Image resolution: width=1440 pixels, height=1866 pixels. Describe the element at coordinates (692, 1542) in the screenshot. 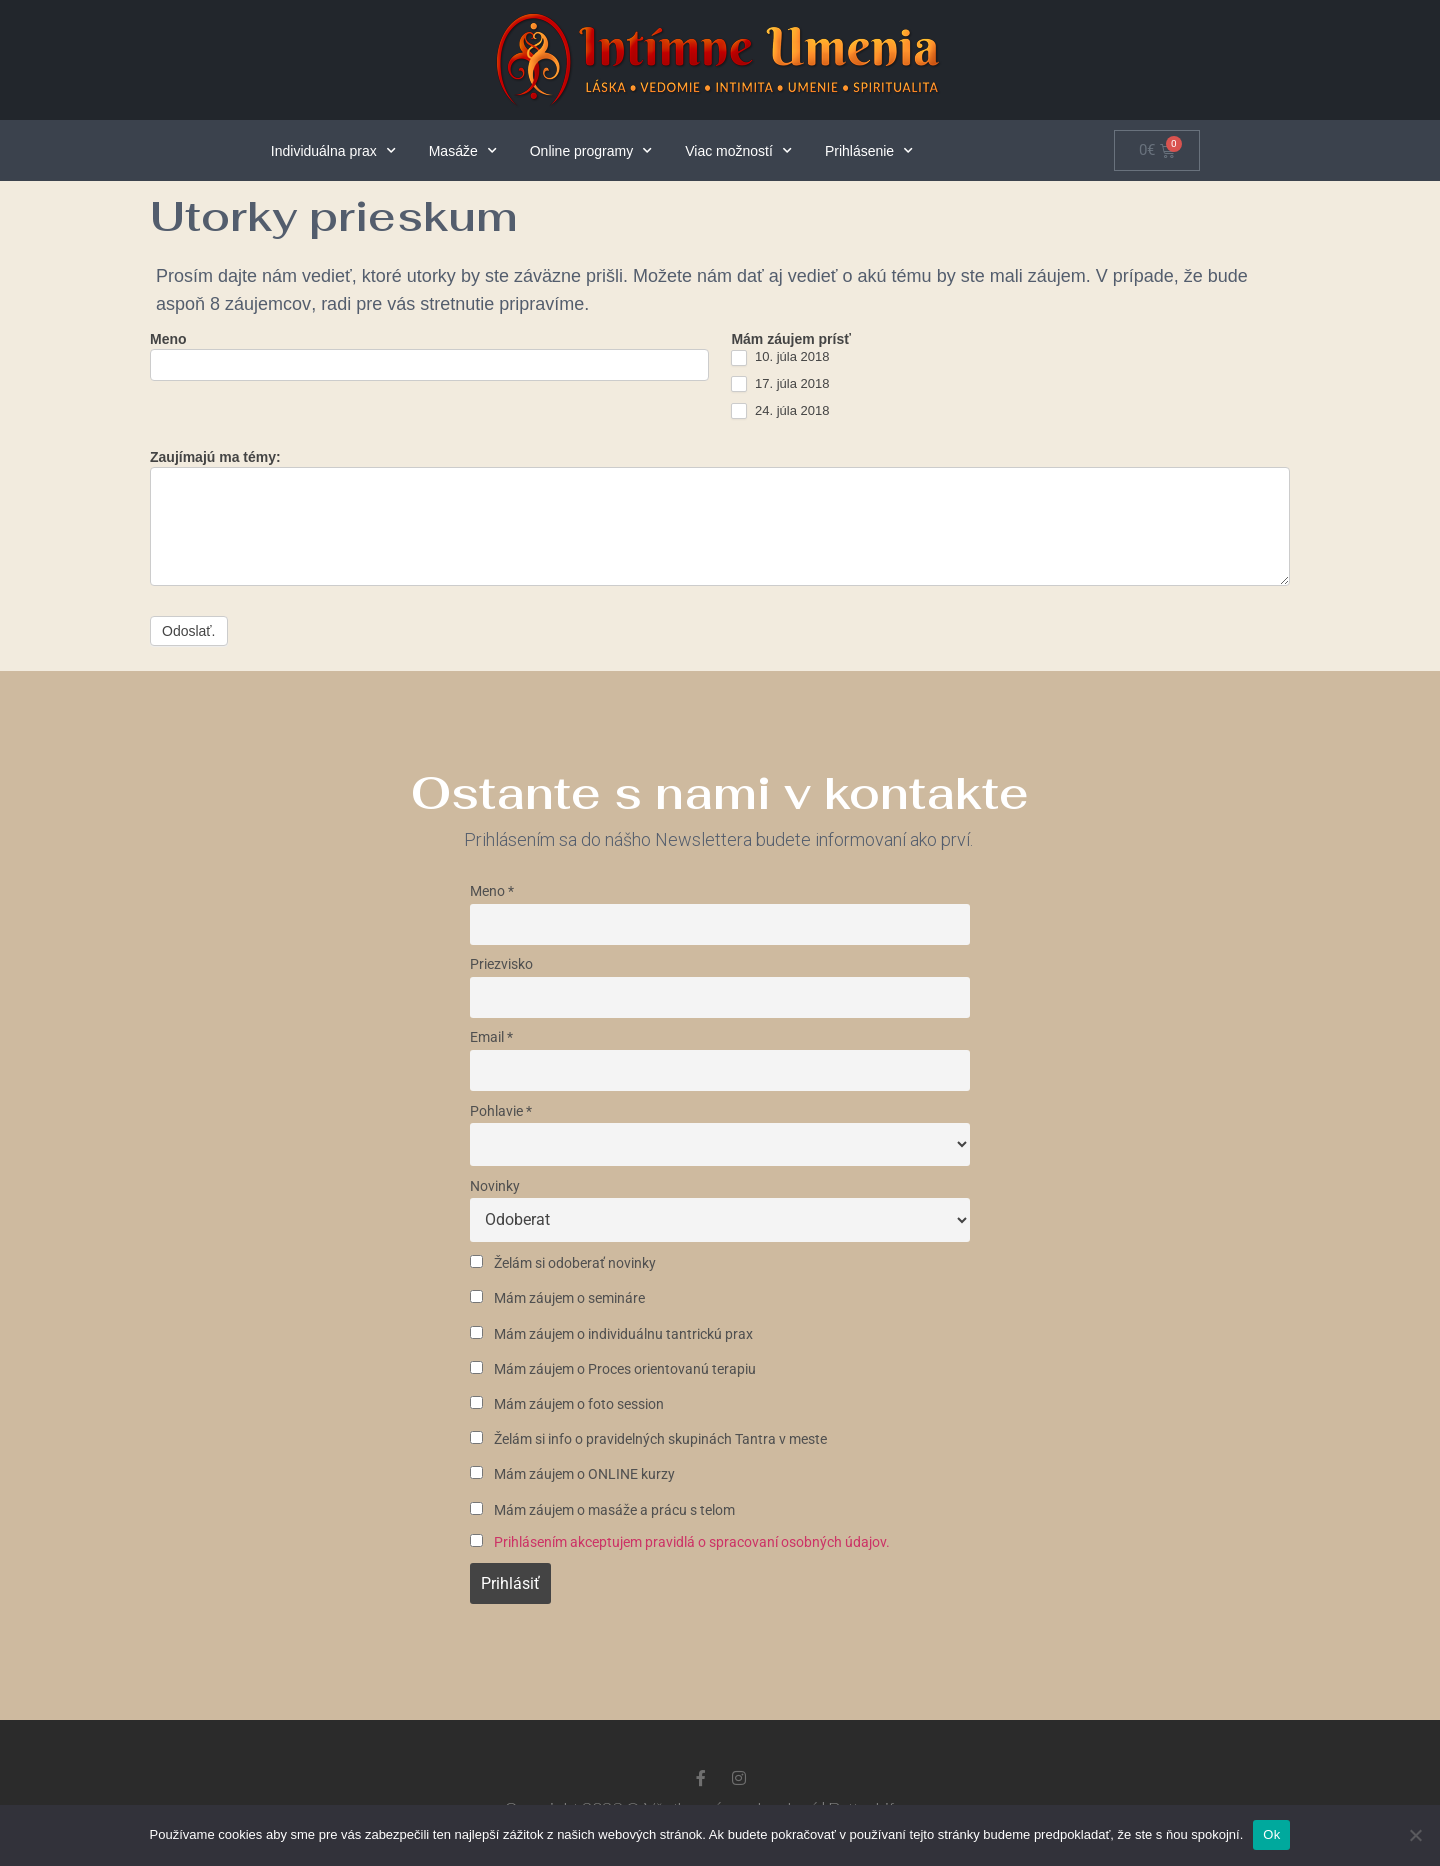

I see `Prihlásením akceptujem pravidlá o spracovaní osobných údajov.` at that location.